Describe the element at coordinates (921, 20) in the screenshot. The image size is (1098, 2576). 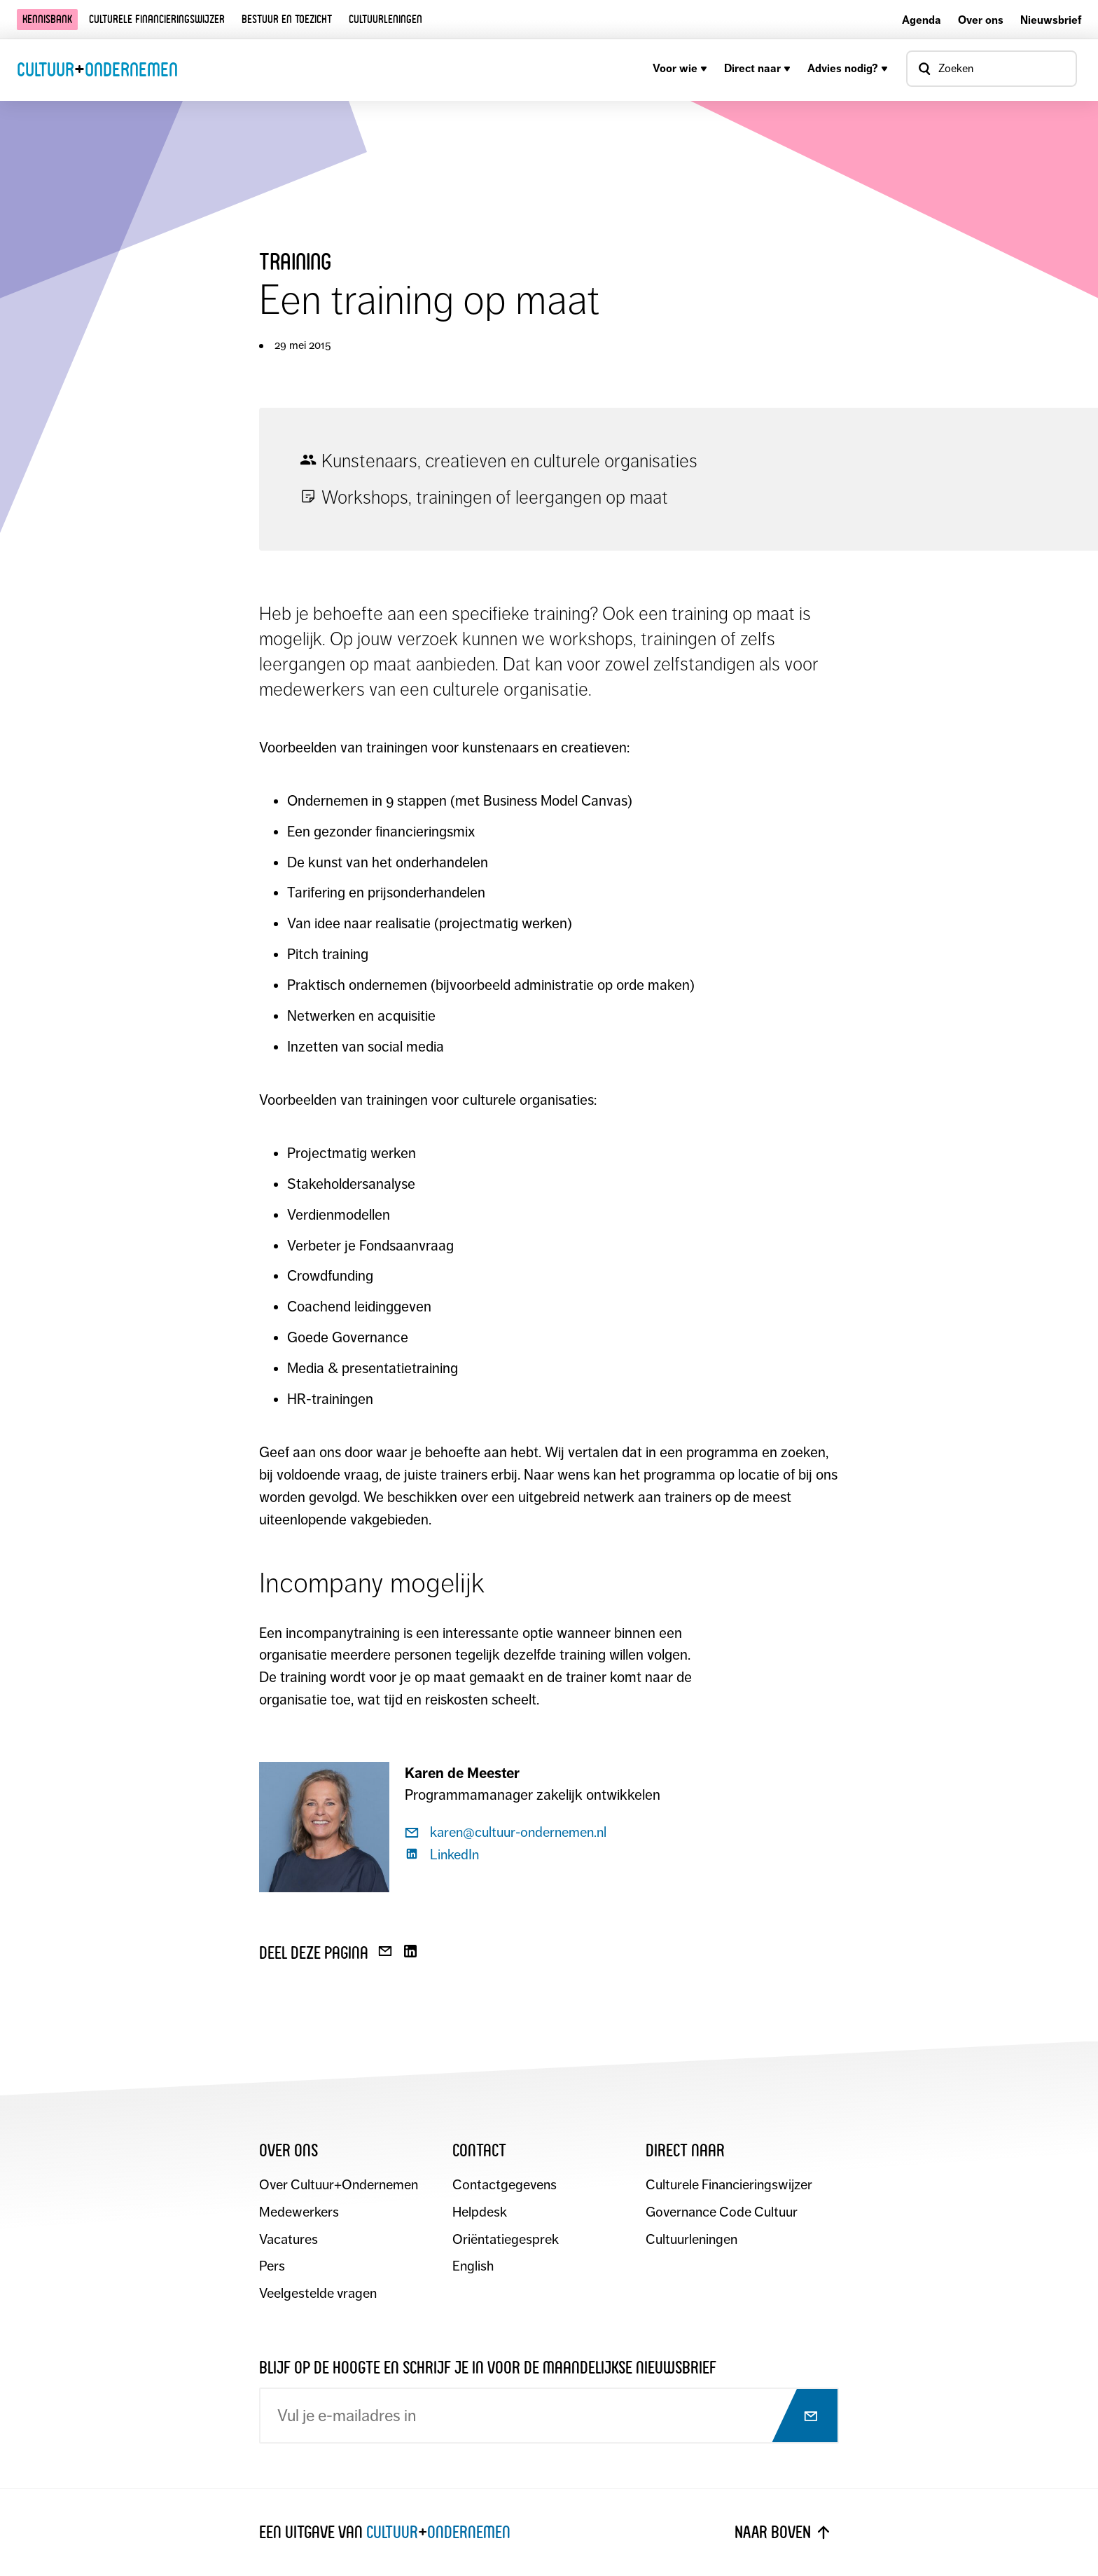
I see `Agenda` at that location.